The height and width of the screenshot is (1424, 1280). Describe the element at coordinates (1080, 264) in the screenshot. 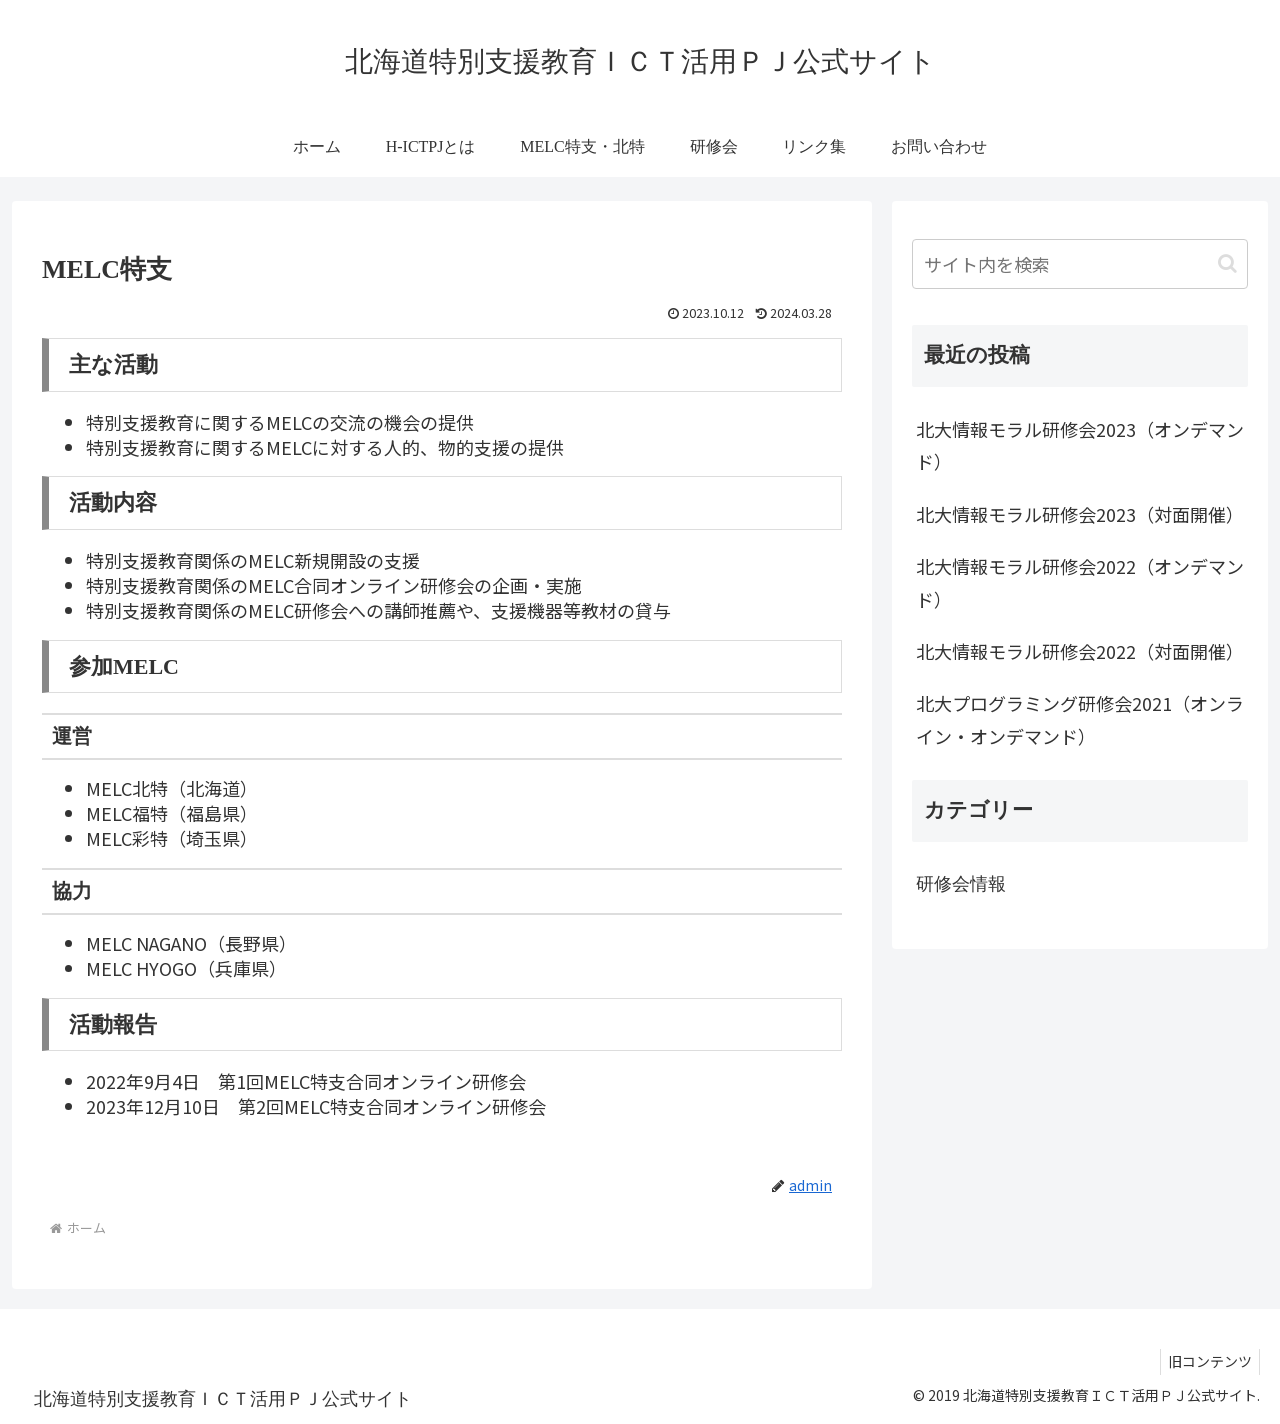

I see `[input]` at that location.